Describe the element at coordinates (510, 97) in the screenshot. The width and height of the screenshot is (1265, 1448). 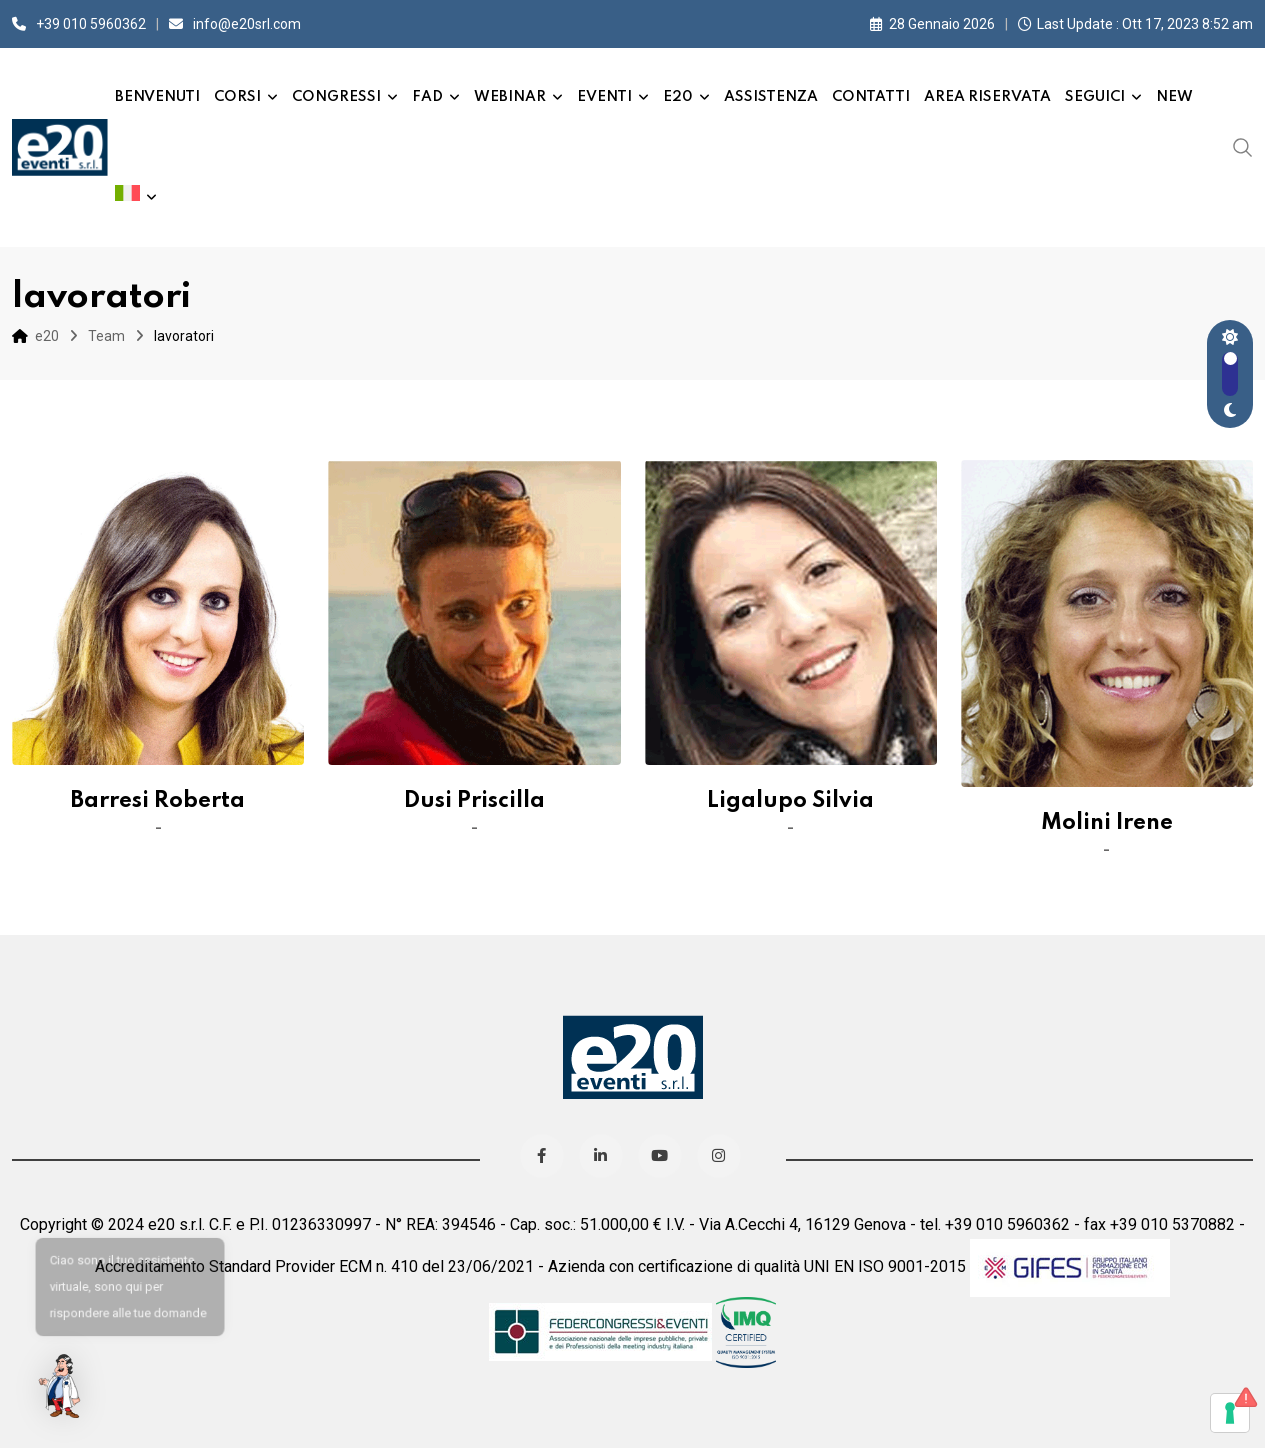
I see `Webinar` at that location.